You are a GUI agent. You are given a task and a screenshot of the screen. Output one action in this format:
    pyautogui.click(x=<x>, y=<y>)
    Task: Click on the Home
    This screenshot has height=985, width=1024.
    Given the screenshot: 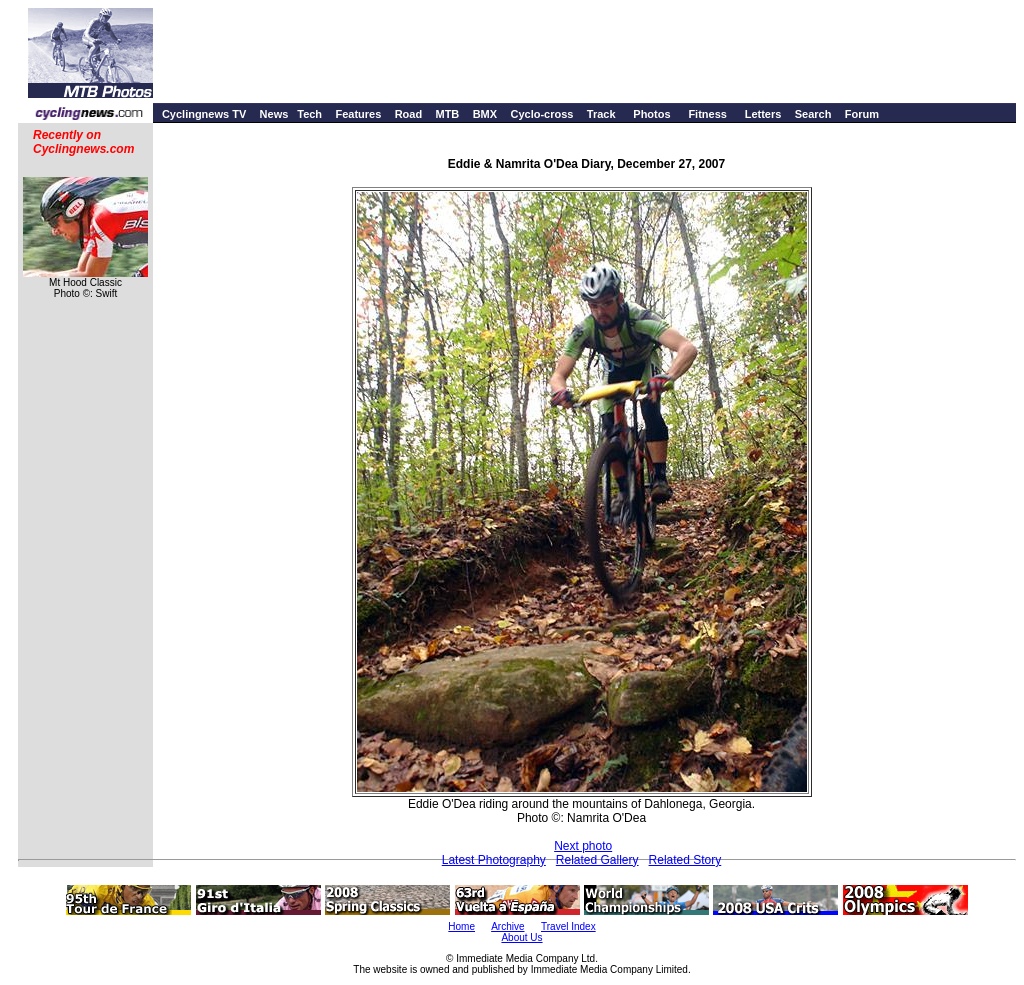 What is the action you would take?
    pyautogui.click(x=461, y=926)
    